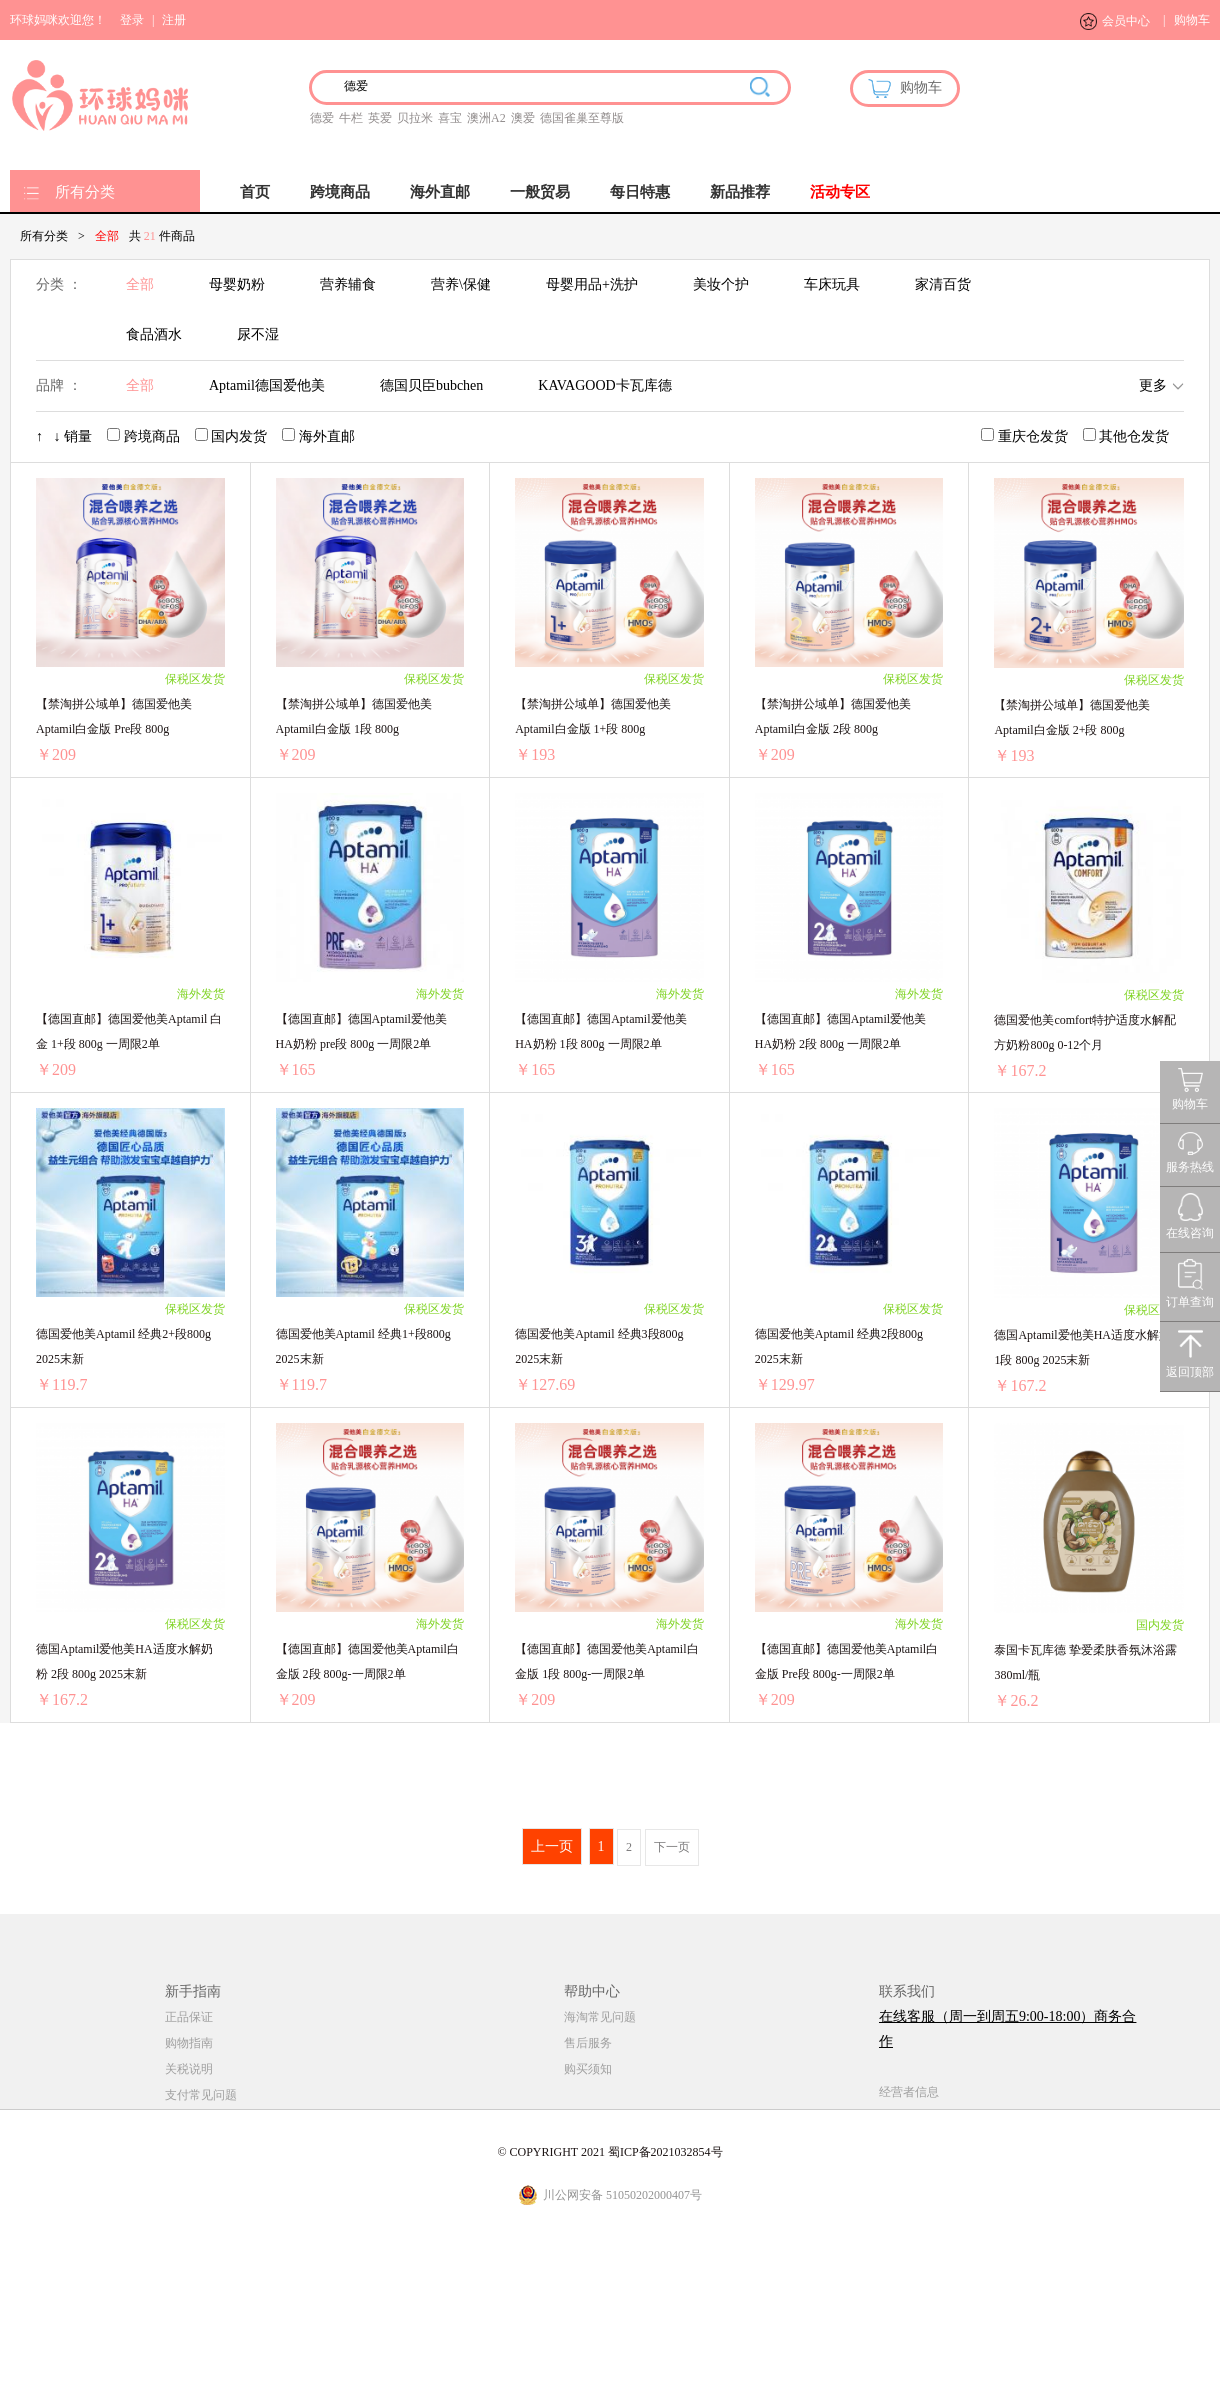  Describe the element at coordinates (189, 2069) in the screenshot. I see `关税说明` at that location.